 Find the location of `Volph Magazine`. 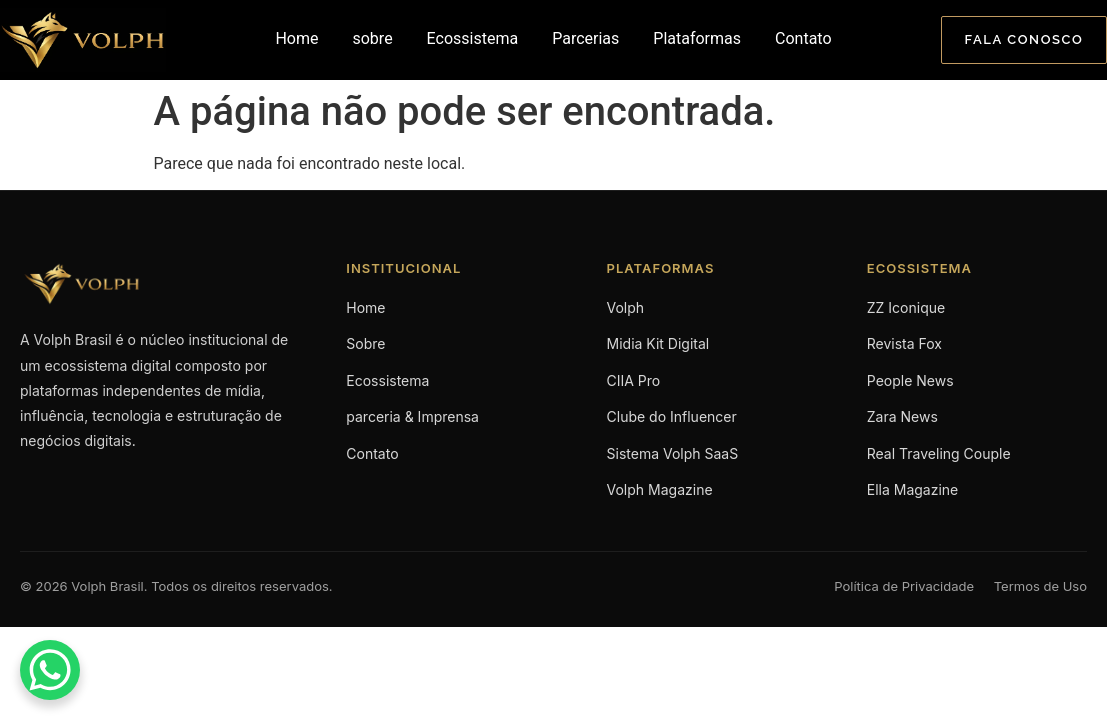

Volph Magazine is located at coordinates (660, 489).